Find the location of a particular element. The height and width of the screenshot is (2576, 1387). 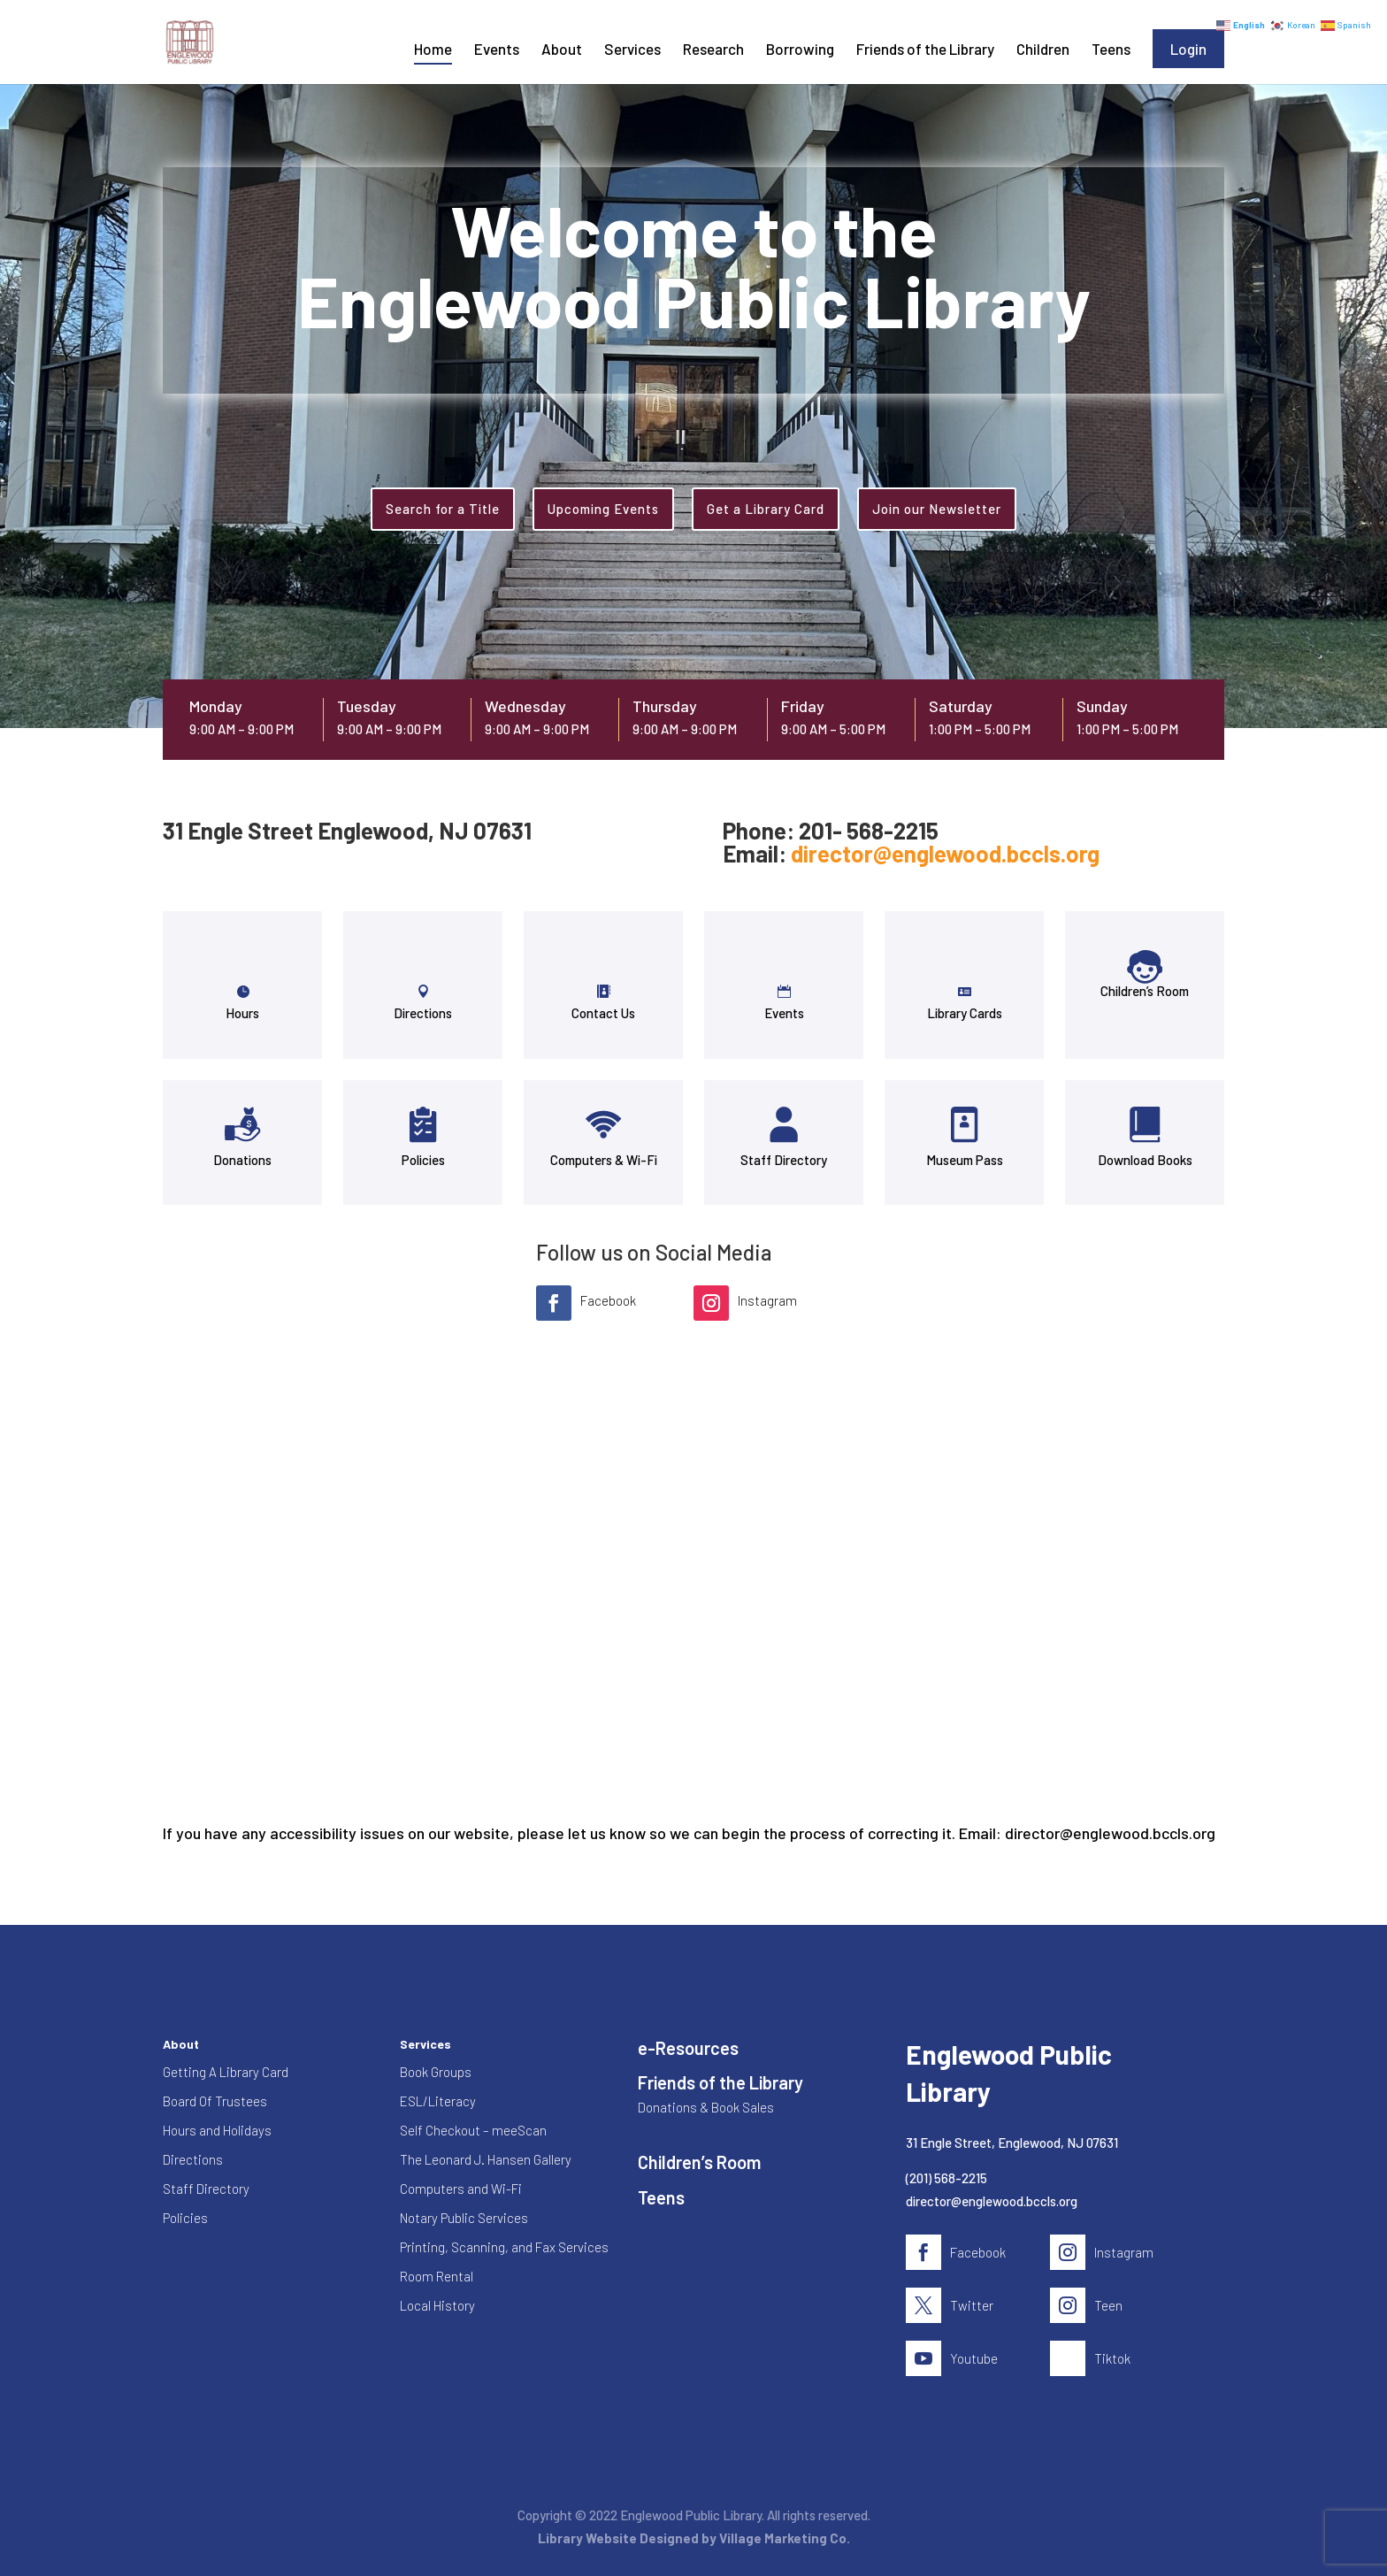

Getting A Library Card is located at coordinates (225, 2072).